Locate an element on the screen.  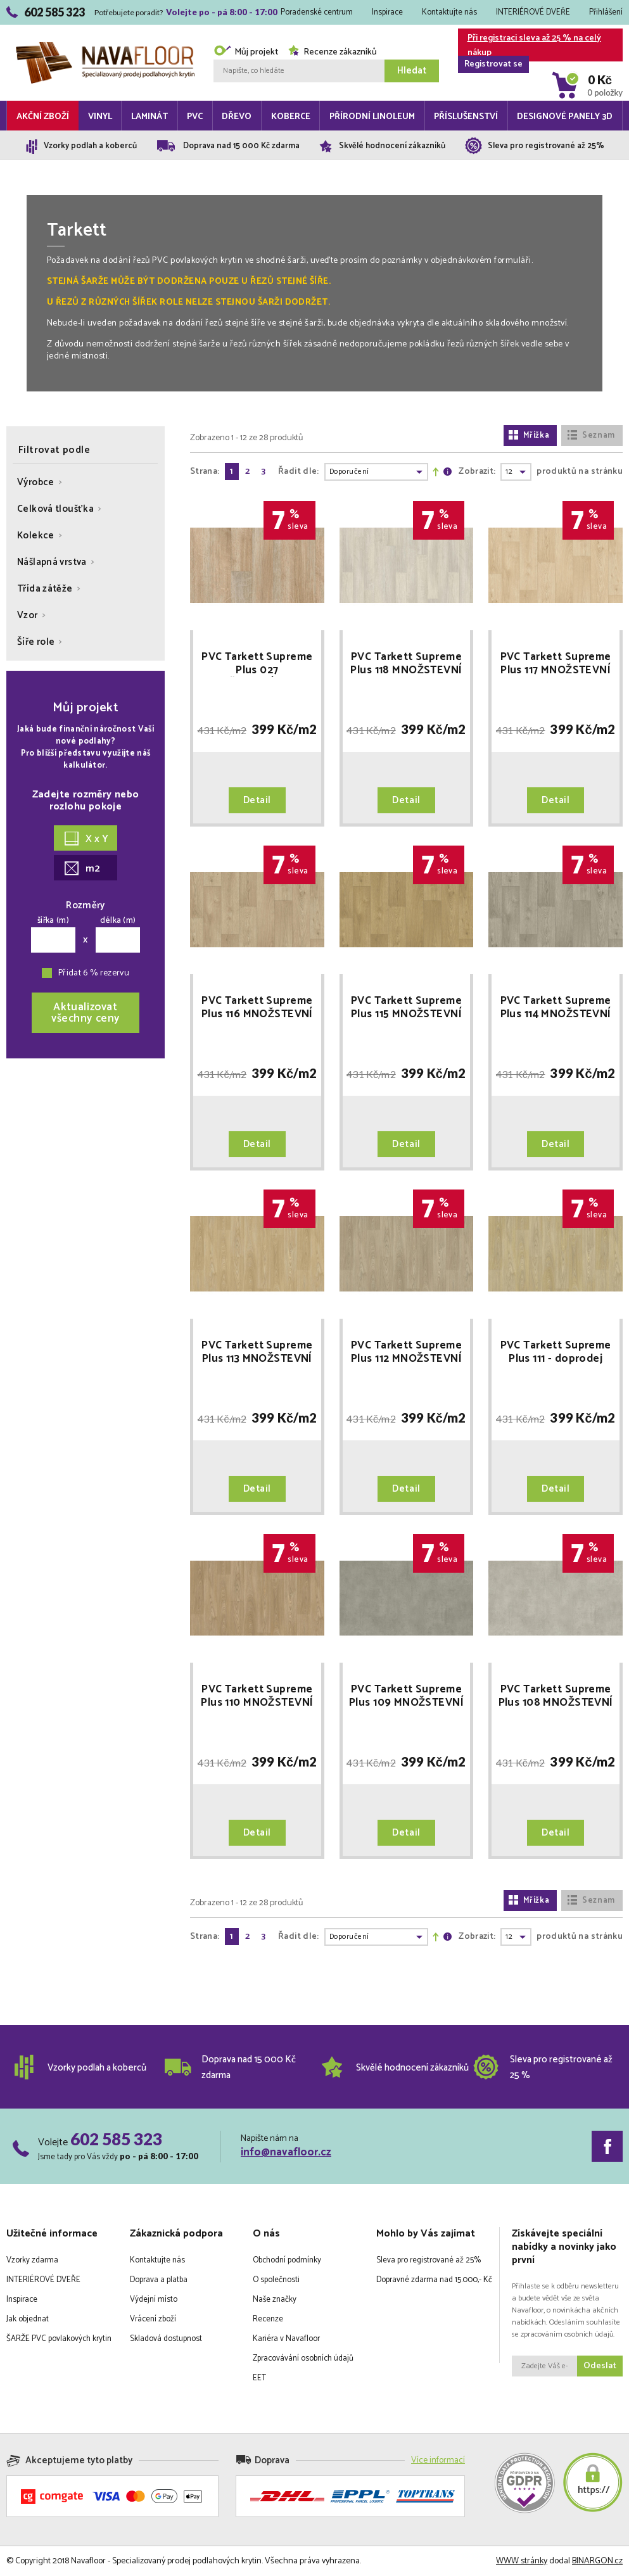
Kariéra v Navafloor is located at coordinates (286, 2338).